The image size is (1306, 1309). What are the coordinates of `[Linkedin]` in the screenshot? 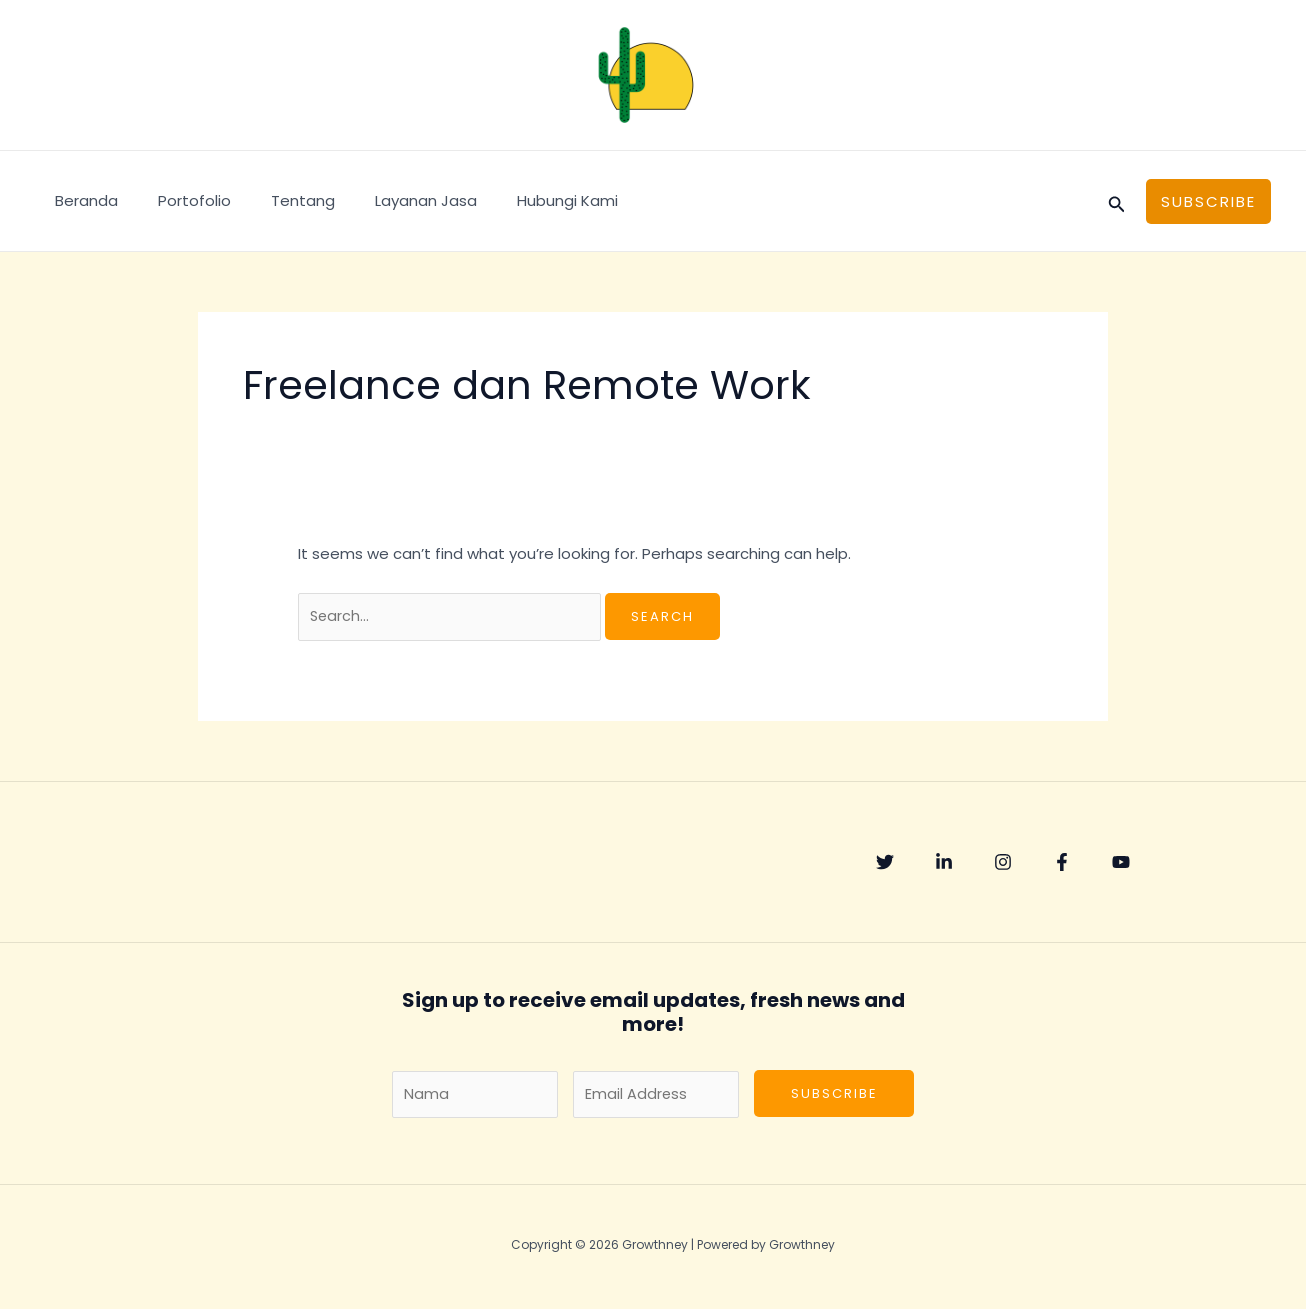 It's located at (953, 864).